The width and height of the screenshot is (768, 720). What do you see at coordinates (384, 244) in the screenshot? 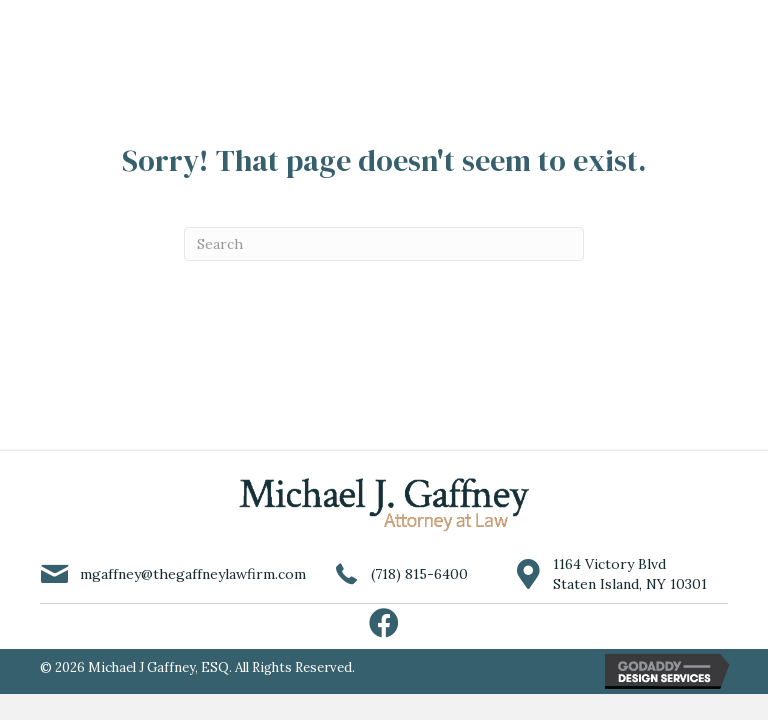
I see `[Search]` at bounding box center [384, 244].